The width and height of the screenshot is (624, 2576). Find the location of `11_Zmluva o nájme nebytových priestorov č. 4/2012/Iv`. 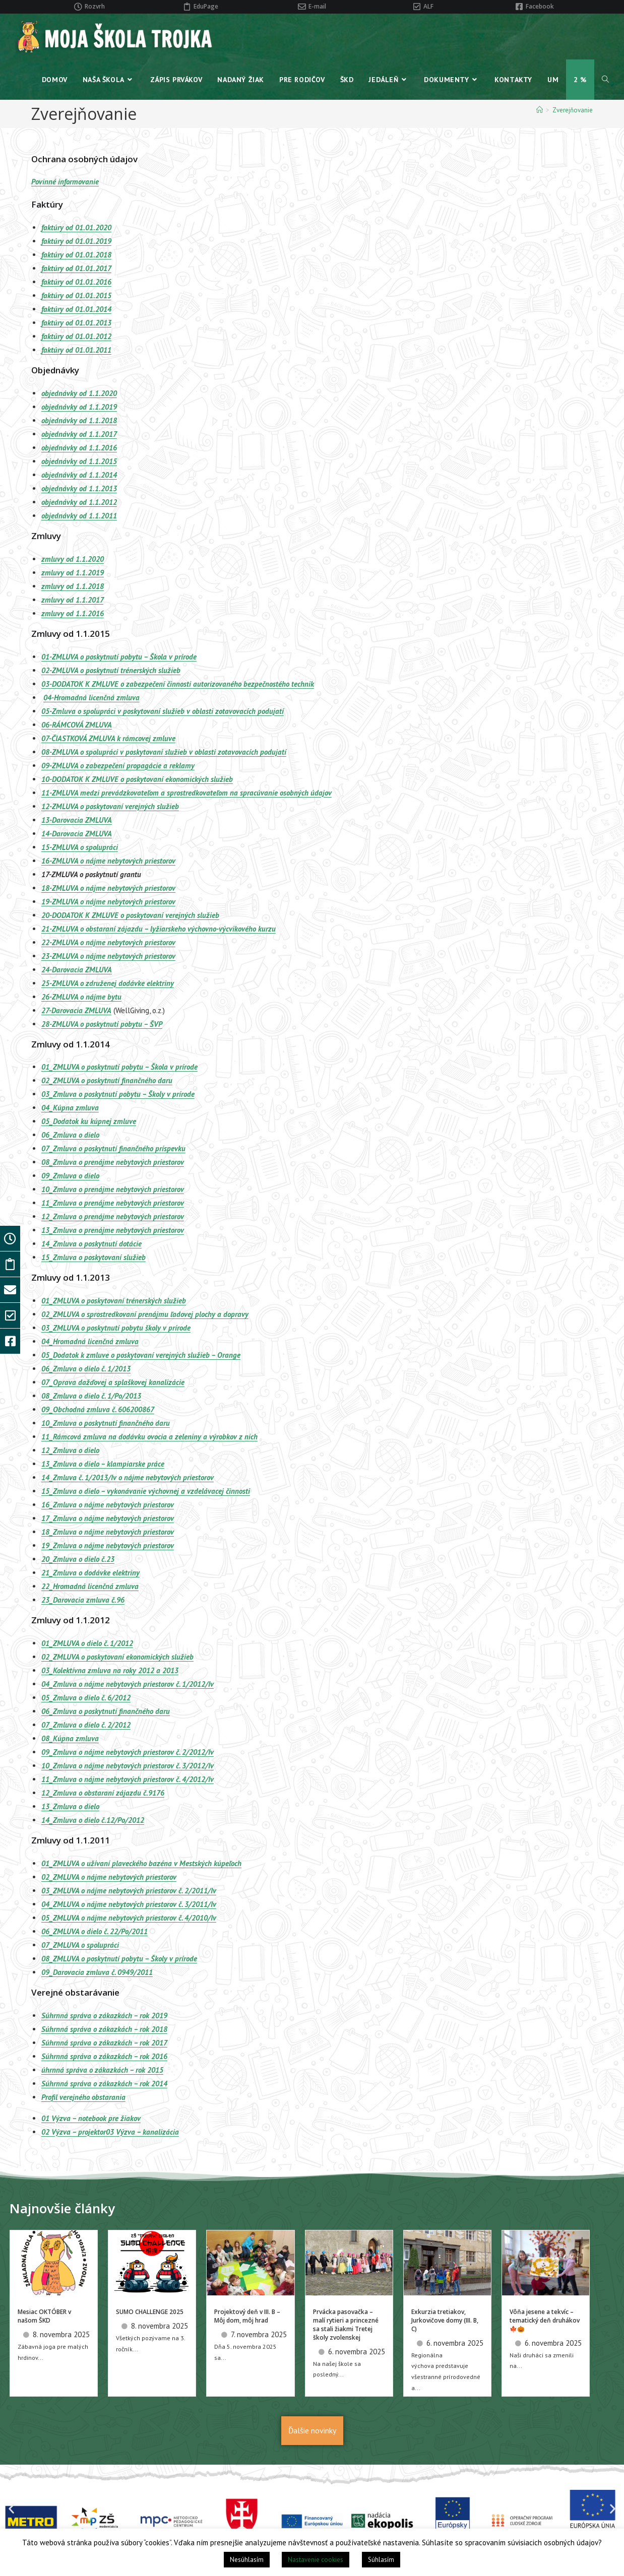

11_Zmluva o nájme nebytových priestorov č. 4/2012/Iv is located at coordinates (127, 1779).